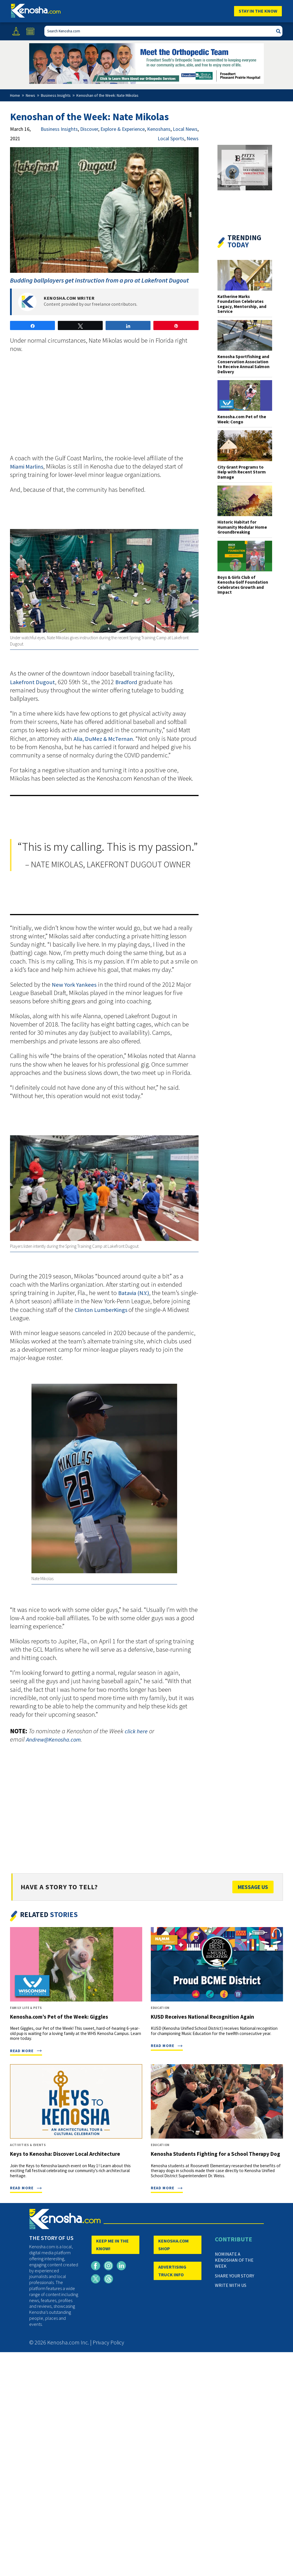 The height and width of the screenshot is (2576, 293). What do you see at coordinates (171, 138) in the screenshot?
I see `Local Sports` at bounding box center [171, 138].